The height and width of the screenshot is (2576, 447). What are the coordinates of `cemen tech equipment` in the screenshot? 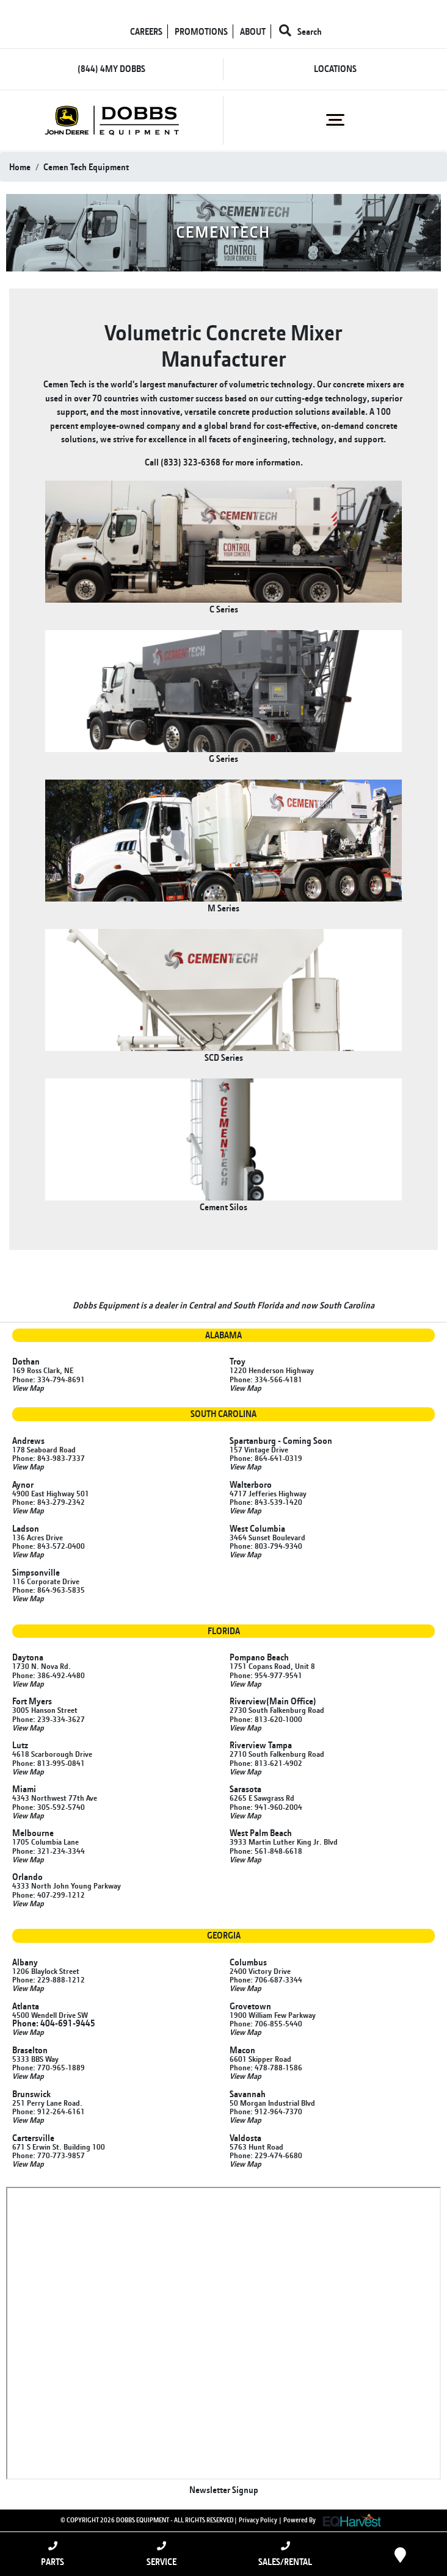 It's located at (86, 167).